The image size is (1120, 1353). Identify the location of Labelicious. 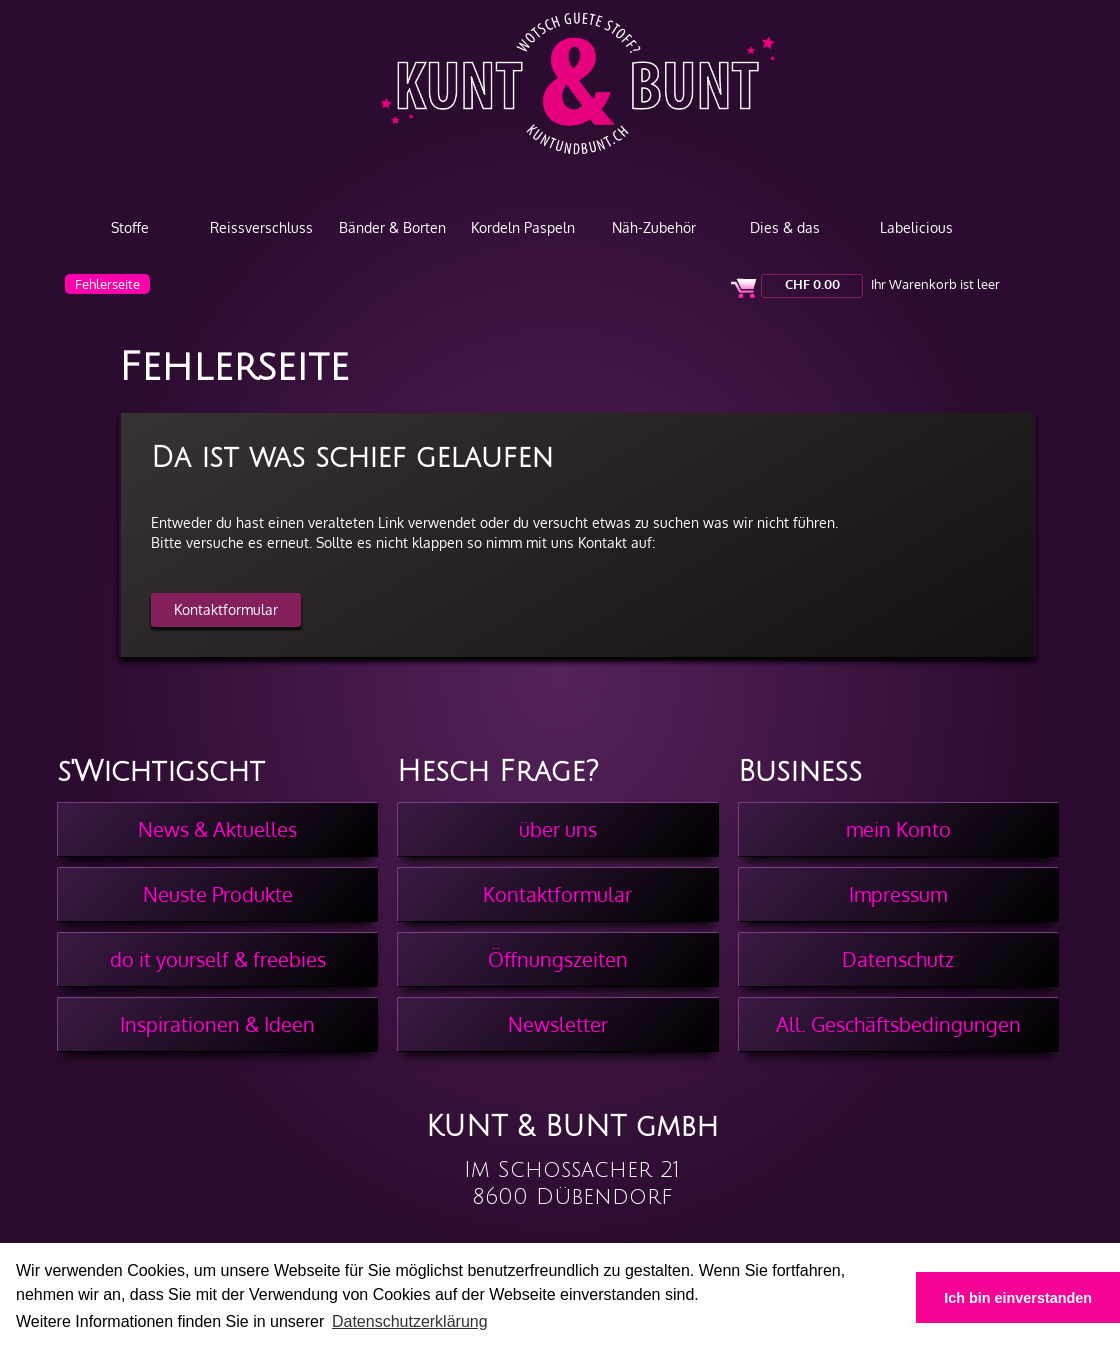
(916, 227).